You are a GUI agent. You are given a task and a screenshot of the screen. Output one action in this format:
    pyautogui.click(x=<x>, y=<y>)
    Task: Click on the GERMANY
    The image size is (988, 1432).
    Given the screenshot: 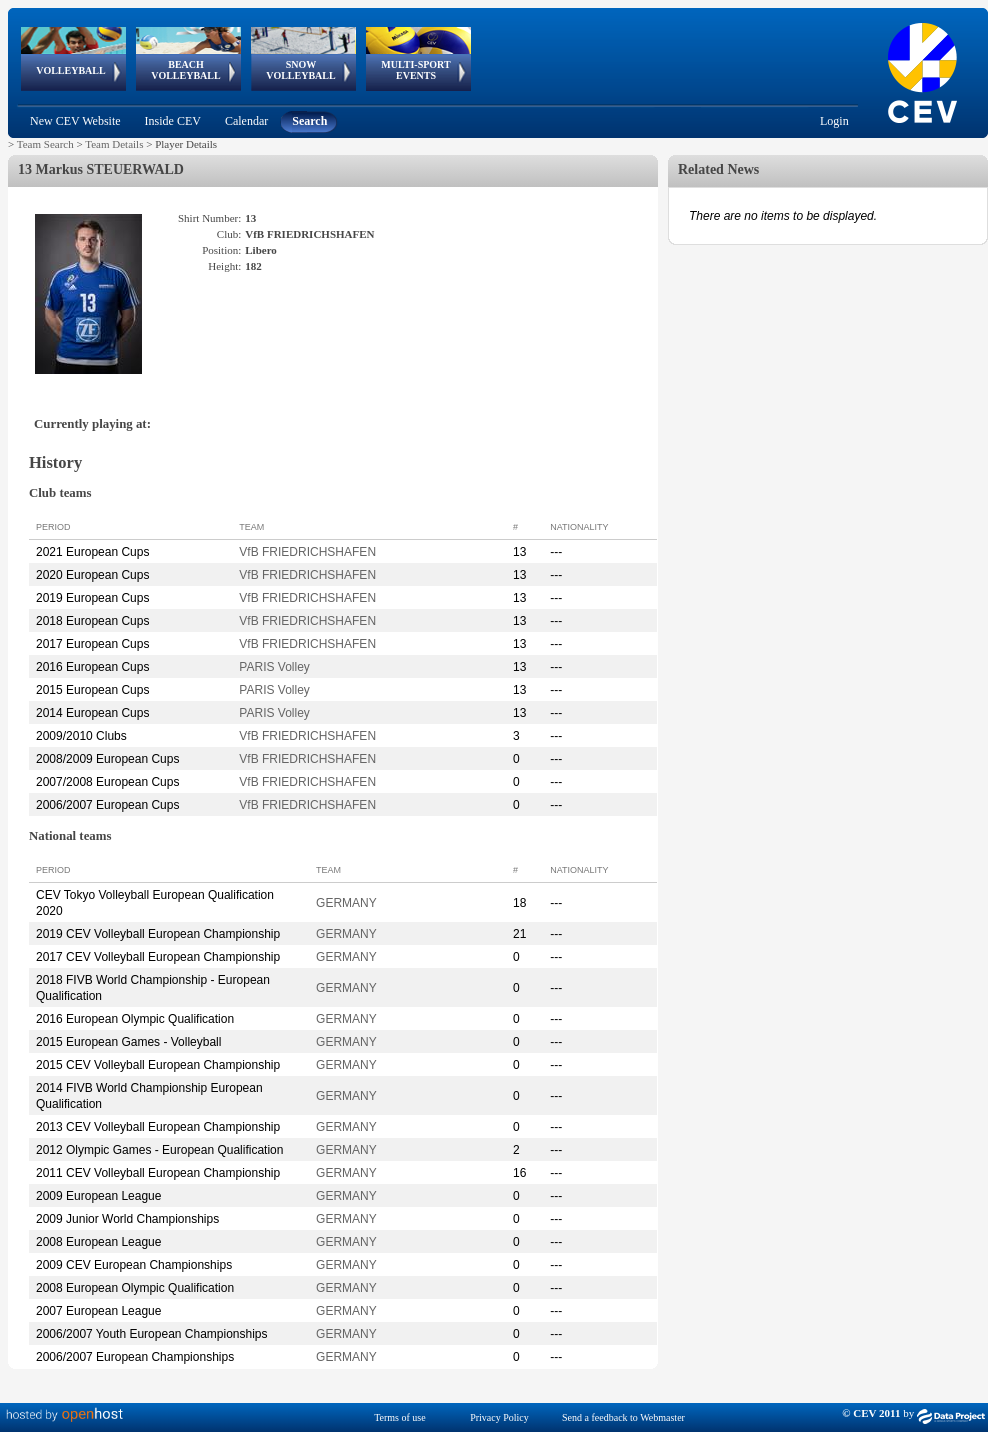 What is the action you would take?
    pyautogui.click(x=346, y=903)
    